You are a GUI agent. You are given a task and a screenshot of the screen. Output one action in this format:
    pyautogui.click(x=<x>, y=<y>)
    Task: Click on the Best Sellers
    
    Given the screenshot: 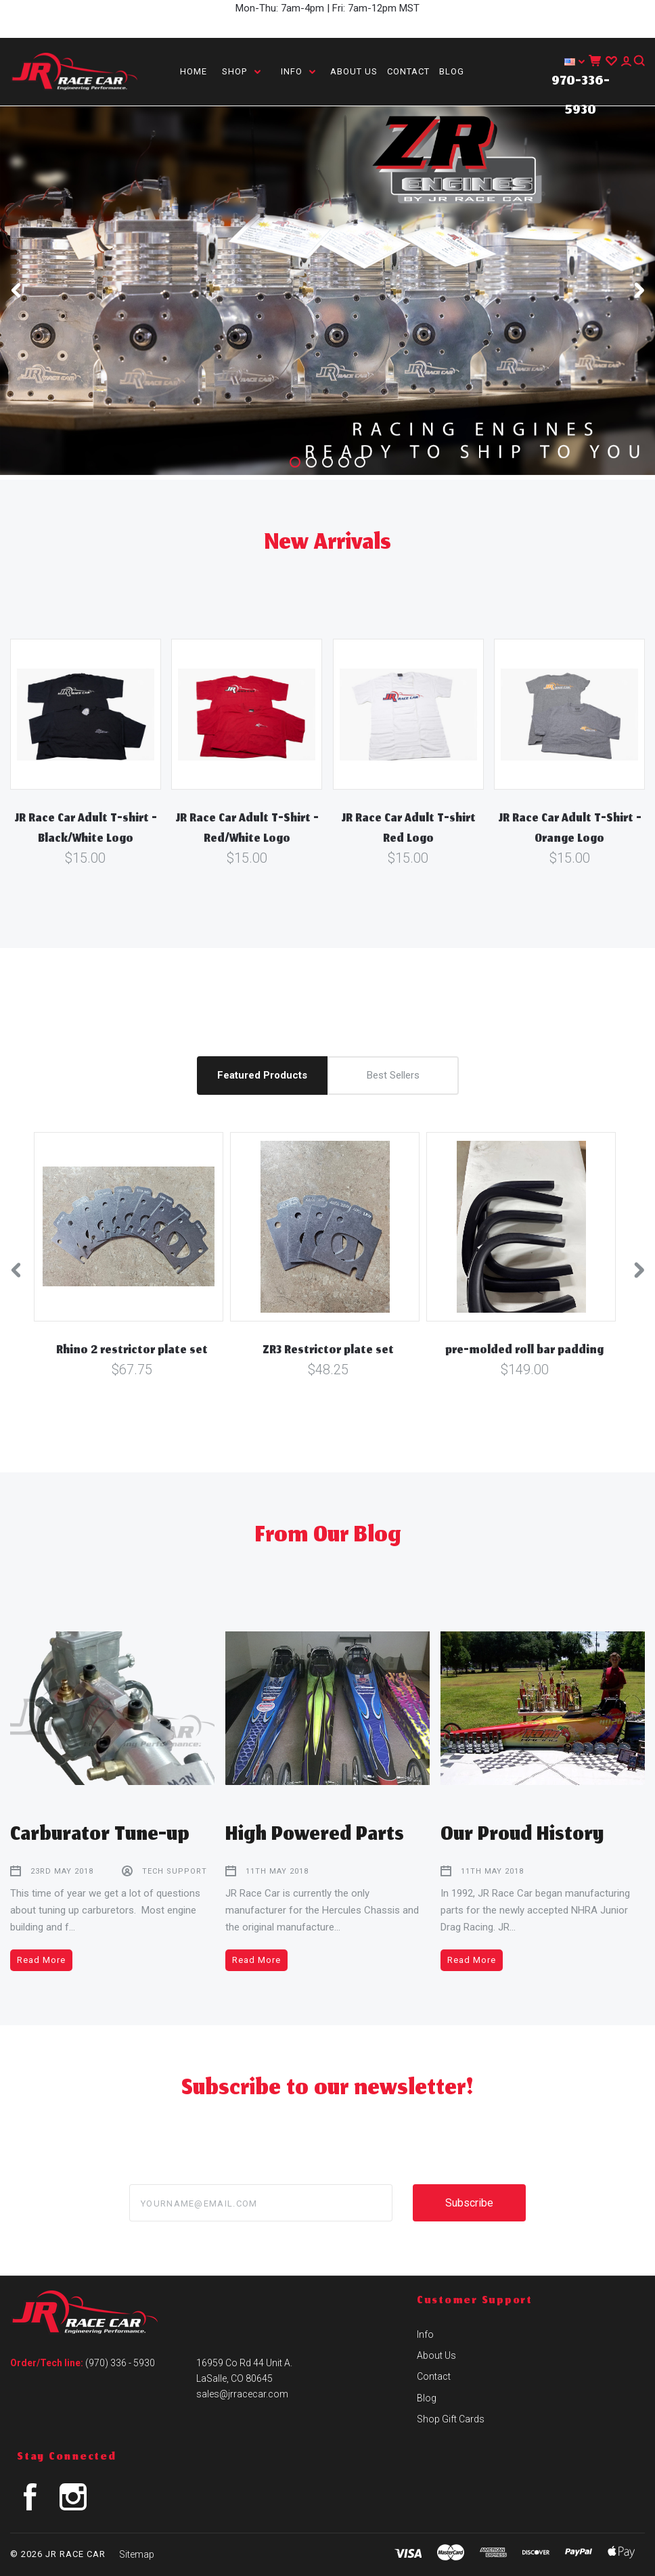 What is the action you would take?
    pyautogui.click(x=393, y=1075)
    